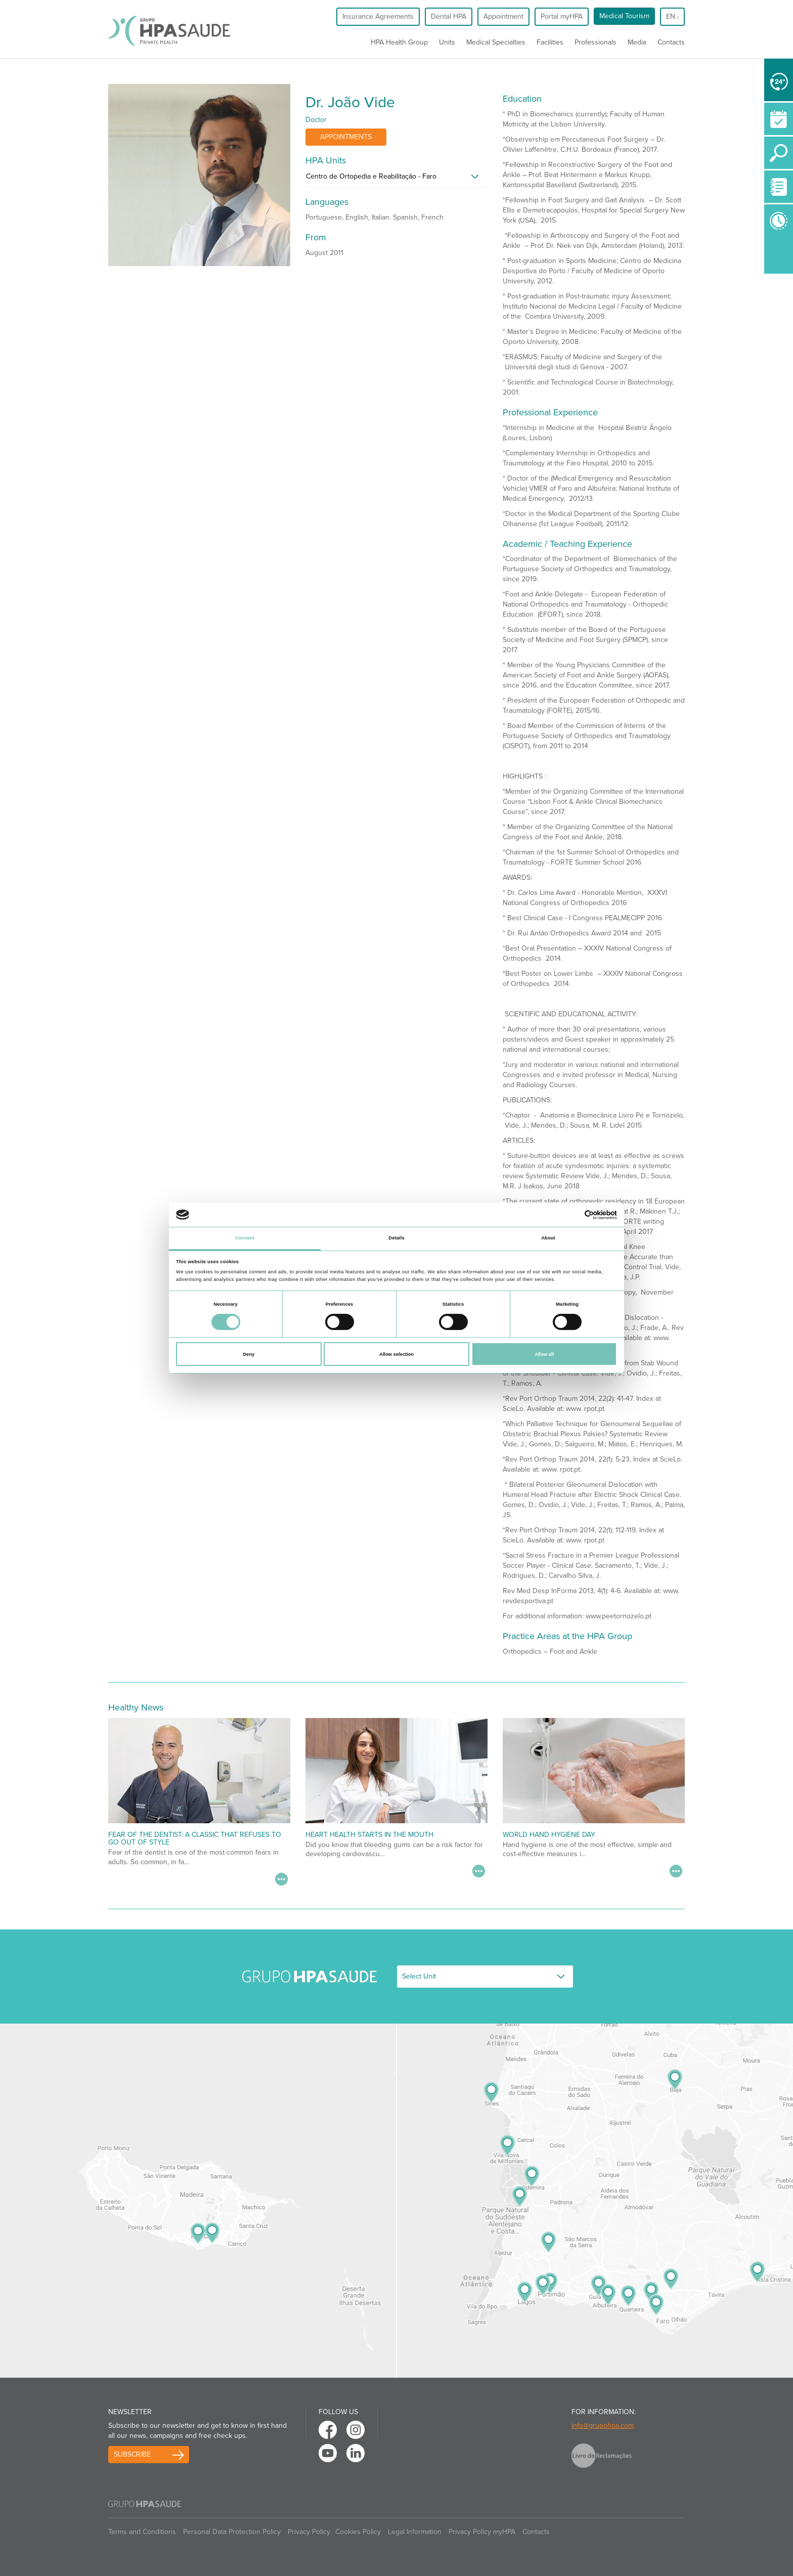 This screenshot has height=2576, width=793. What do you see at coordinates (415, 2531) in the screenshot?
I see `Legal Information` at bounding box center [415, 2531].